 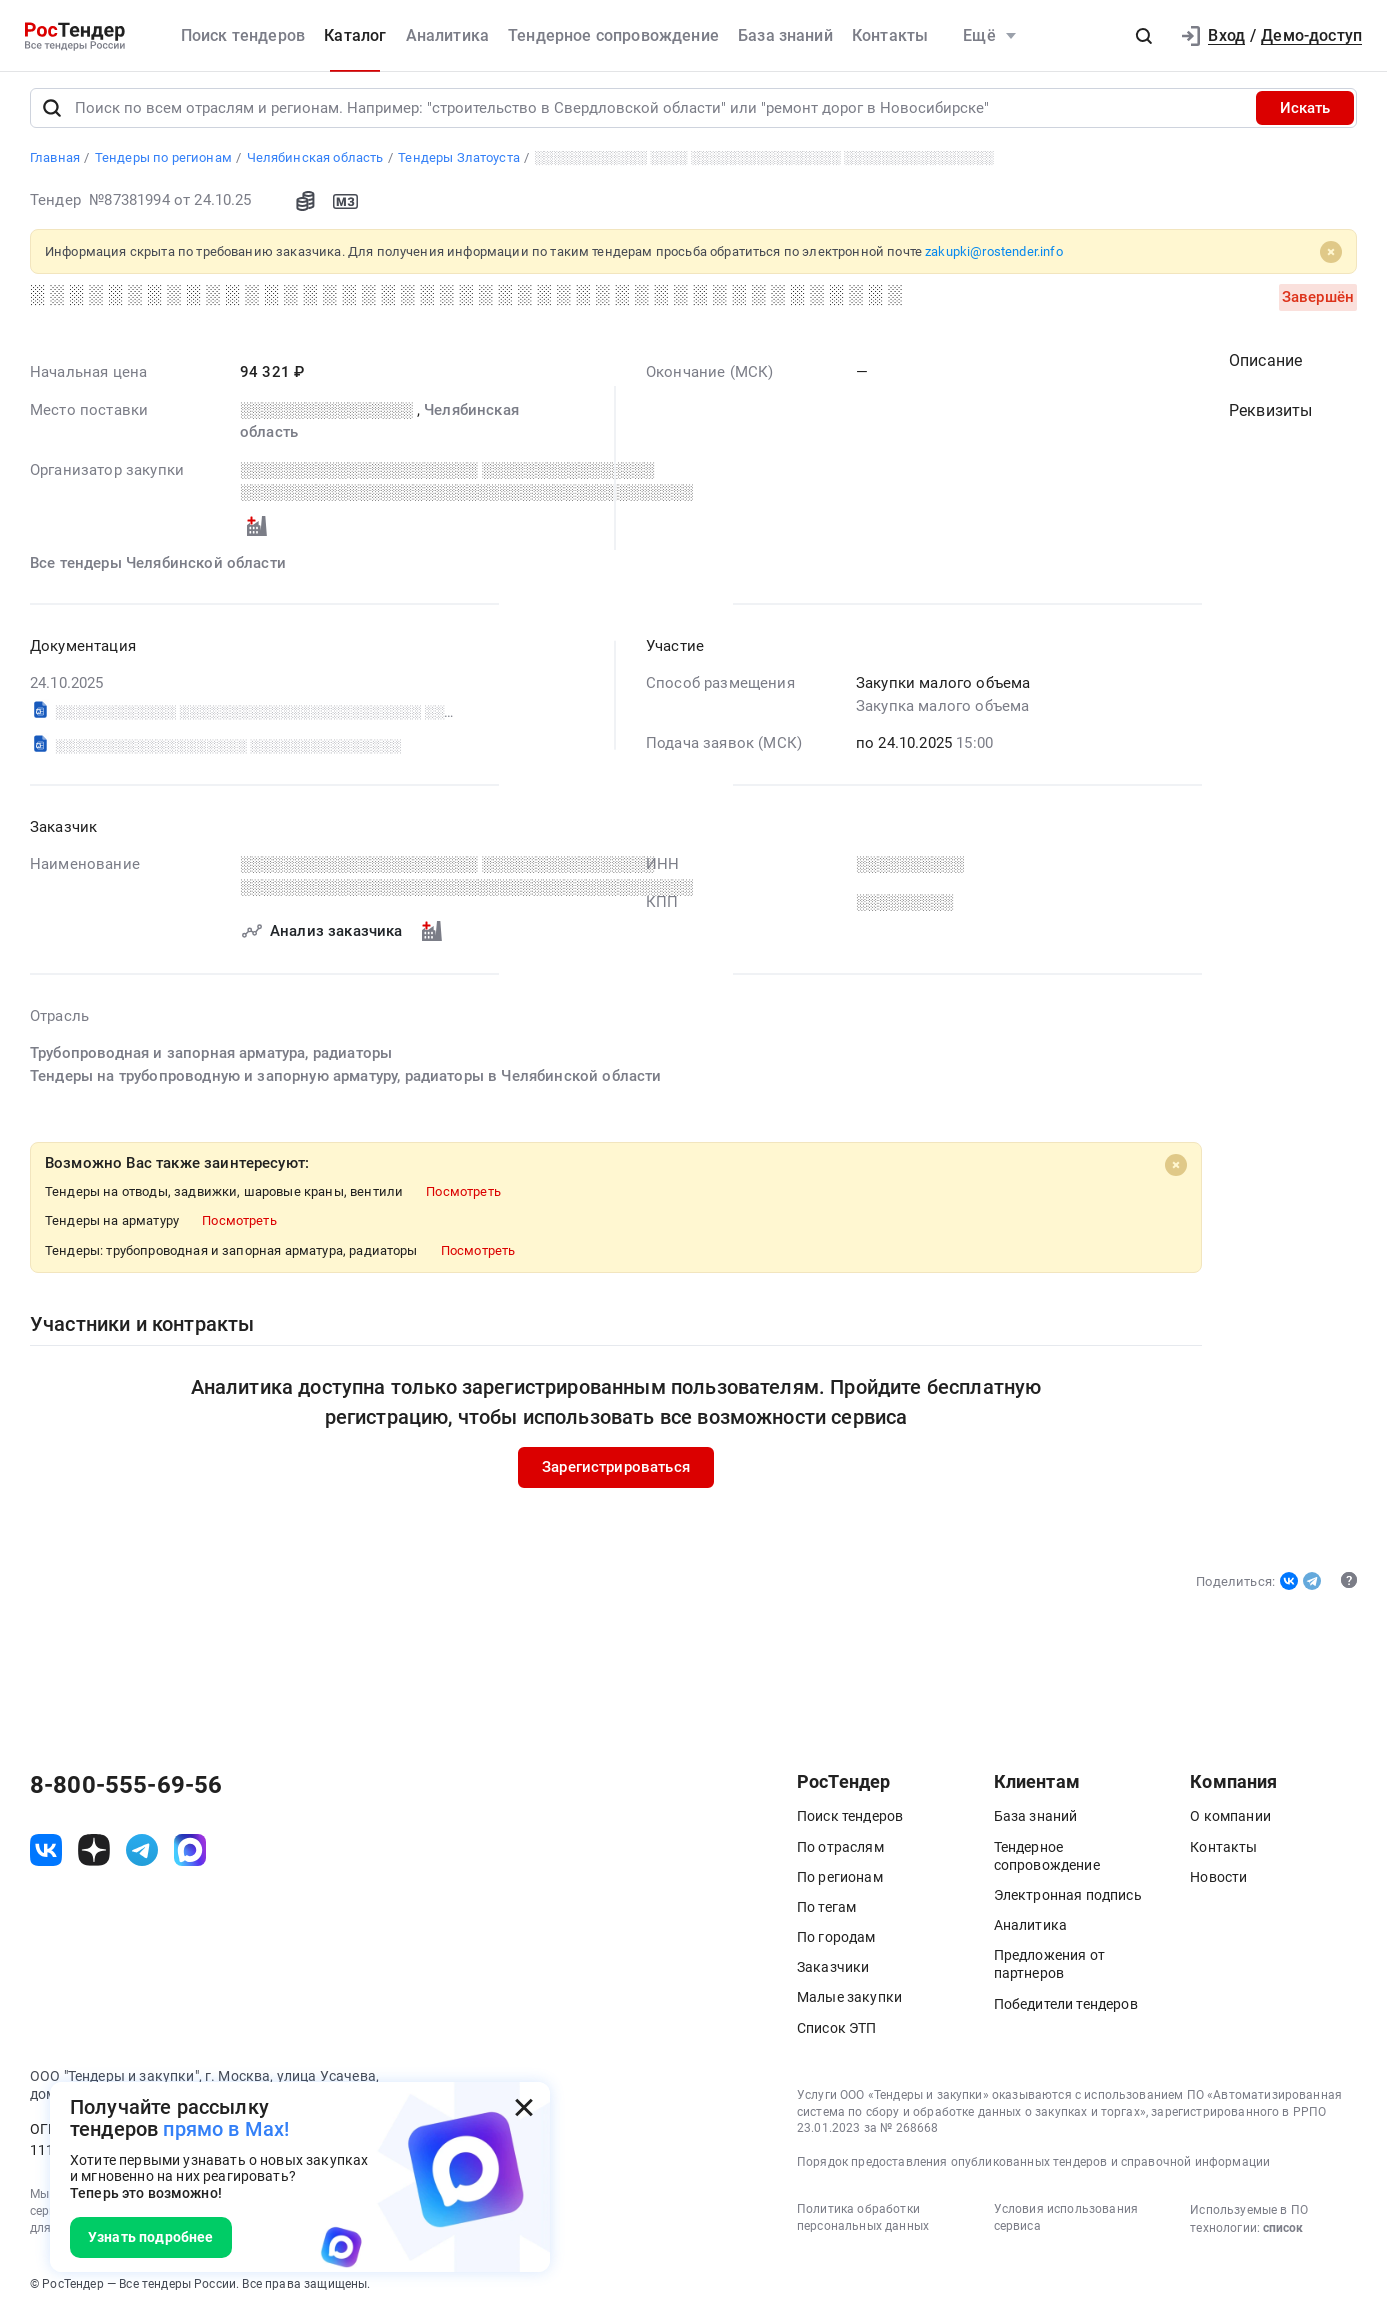 What do you see at coordinates (345, 1081) in the screenshot?
I see `Тендеры на трубопроводную и запорную арматуру, радиаторы в Челябинской области` at bounding box center [345, 1081].